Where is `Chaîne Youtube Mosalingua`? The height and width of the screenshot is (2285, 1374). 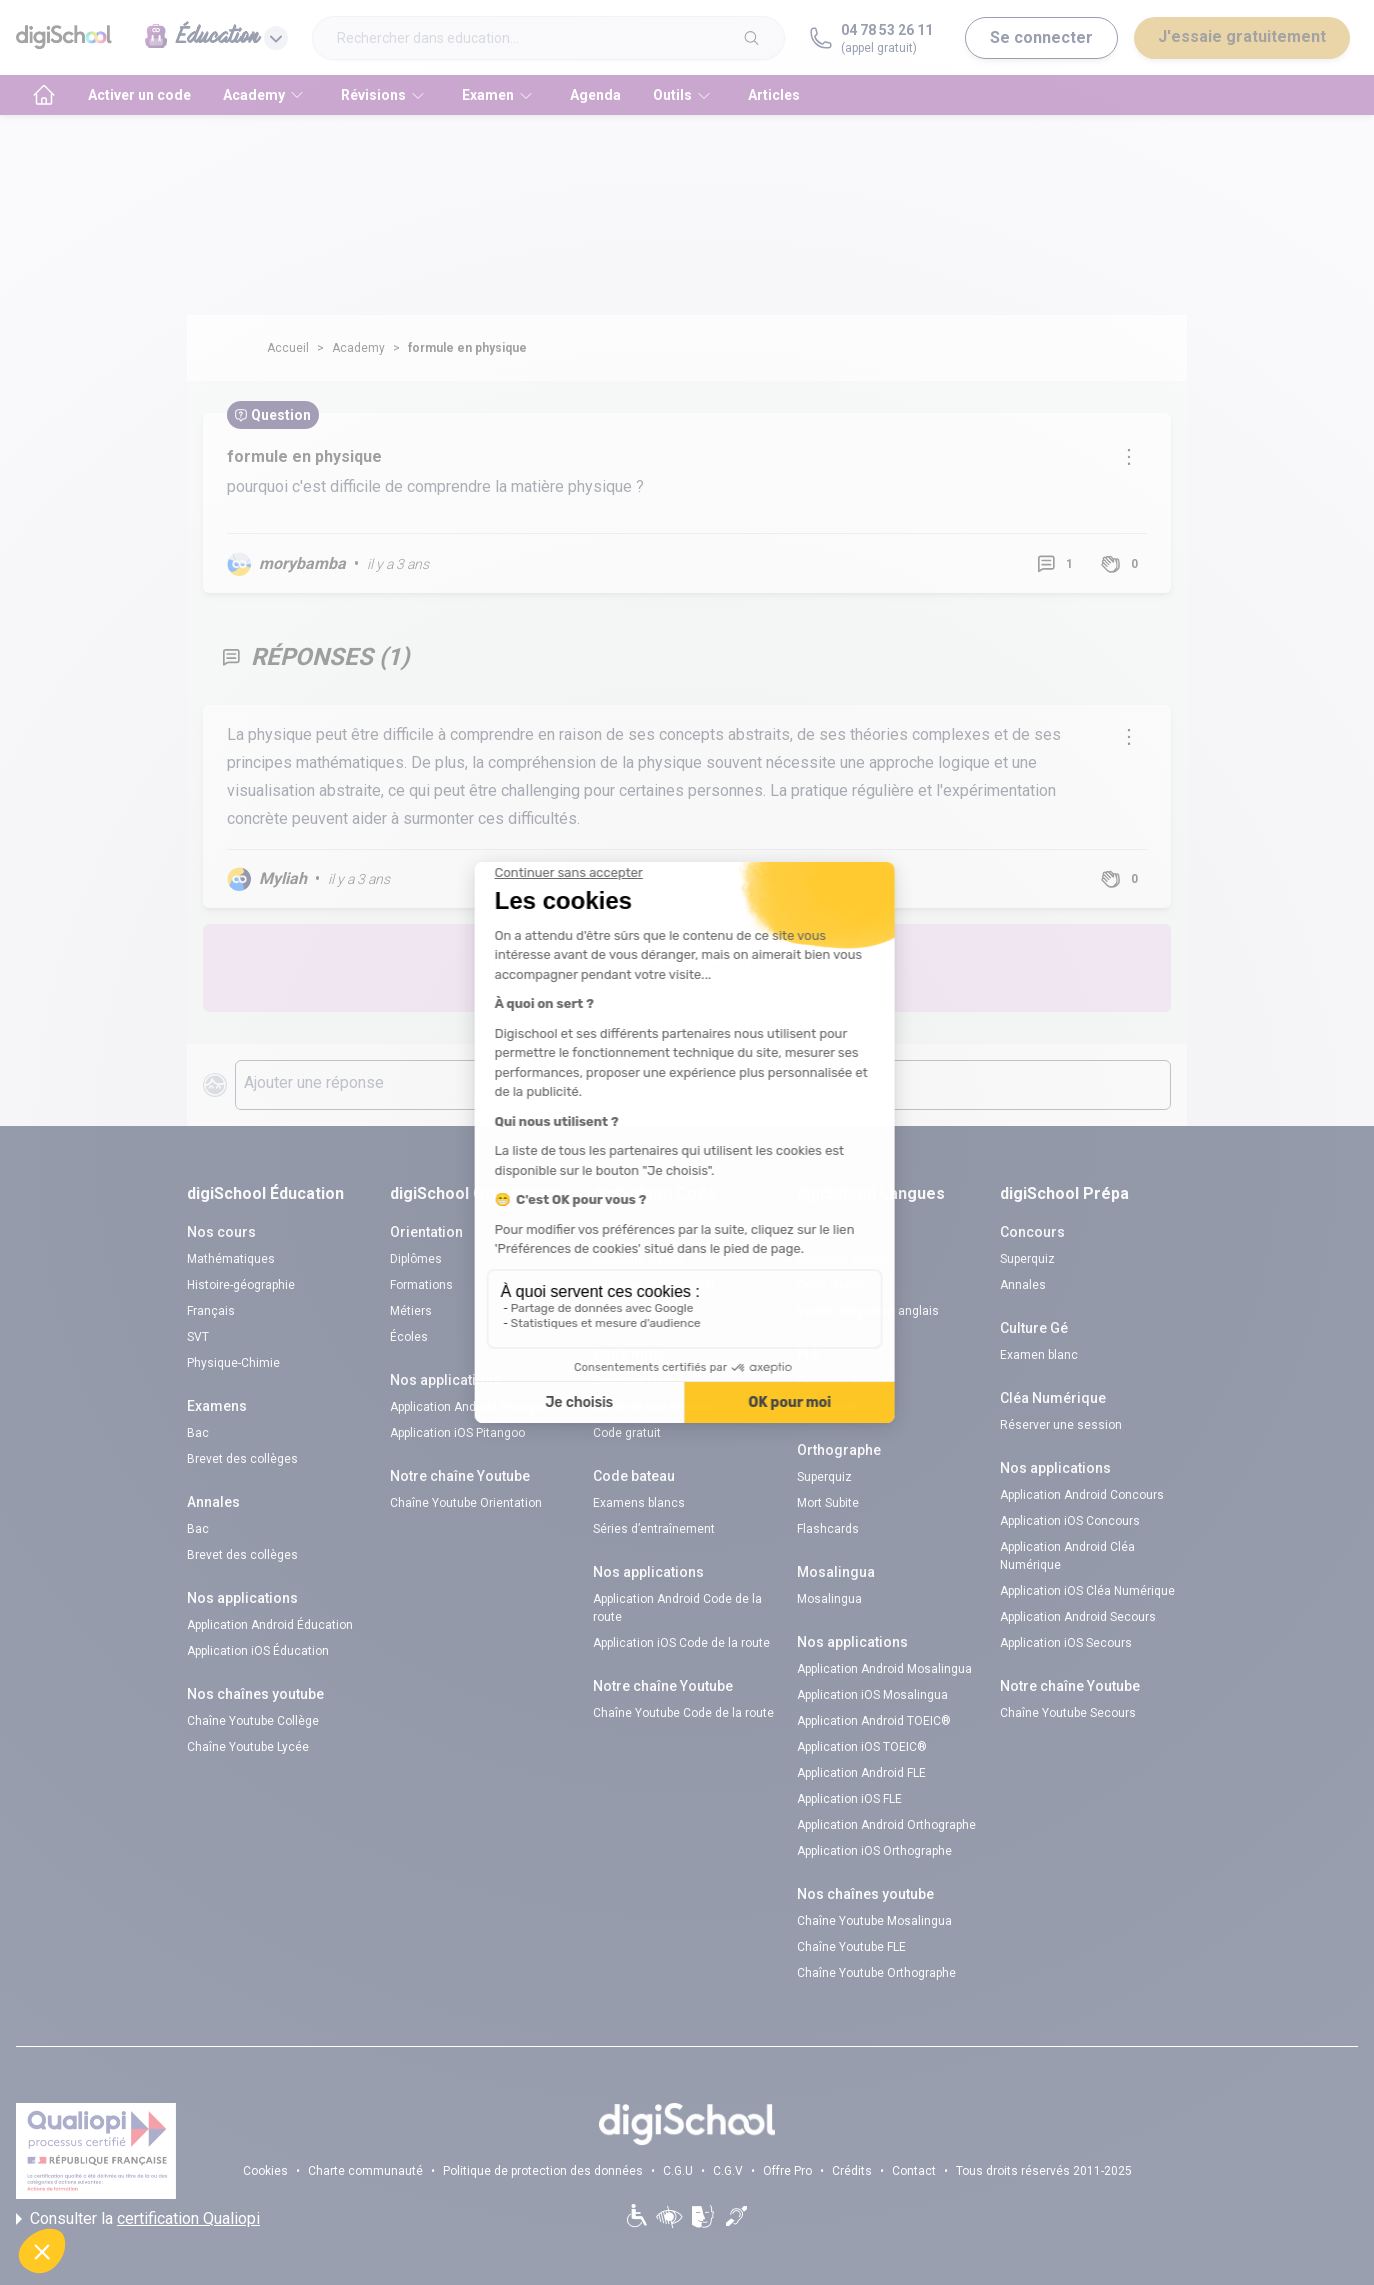 Chaîne Youtube Mosalingua is located at coordinates (874, 1921).